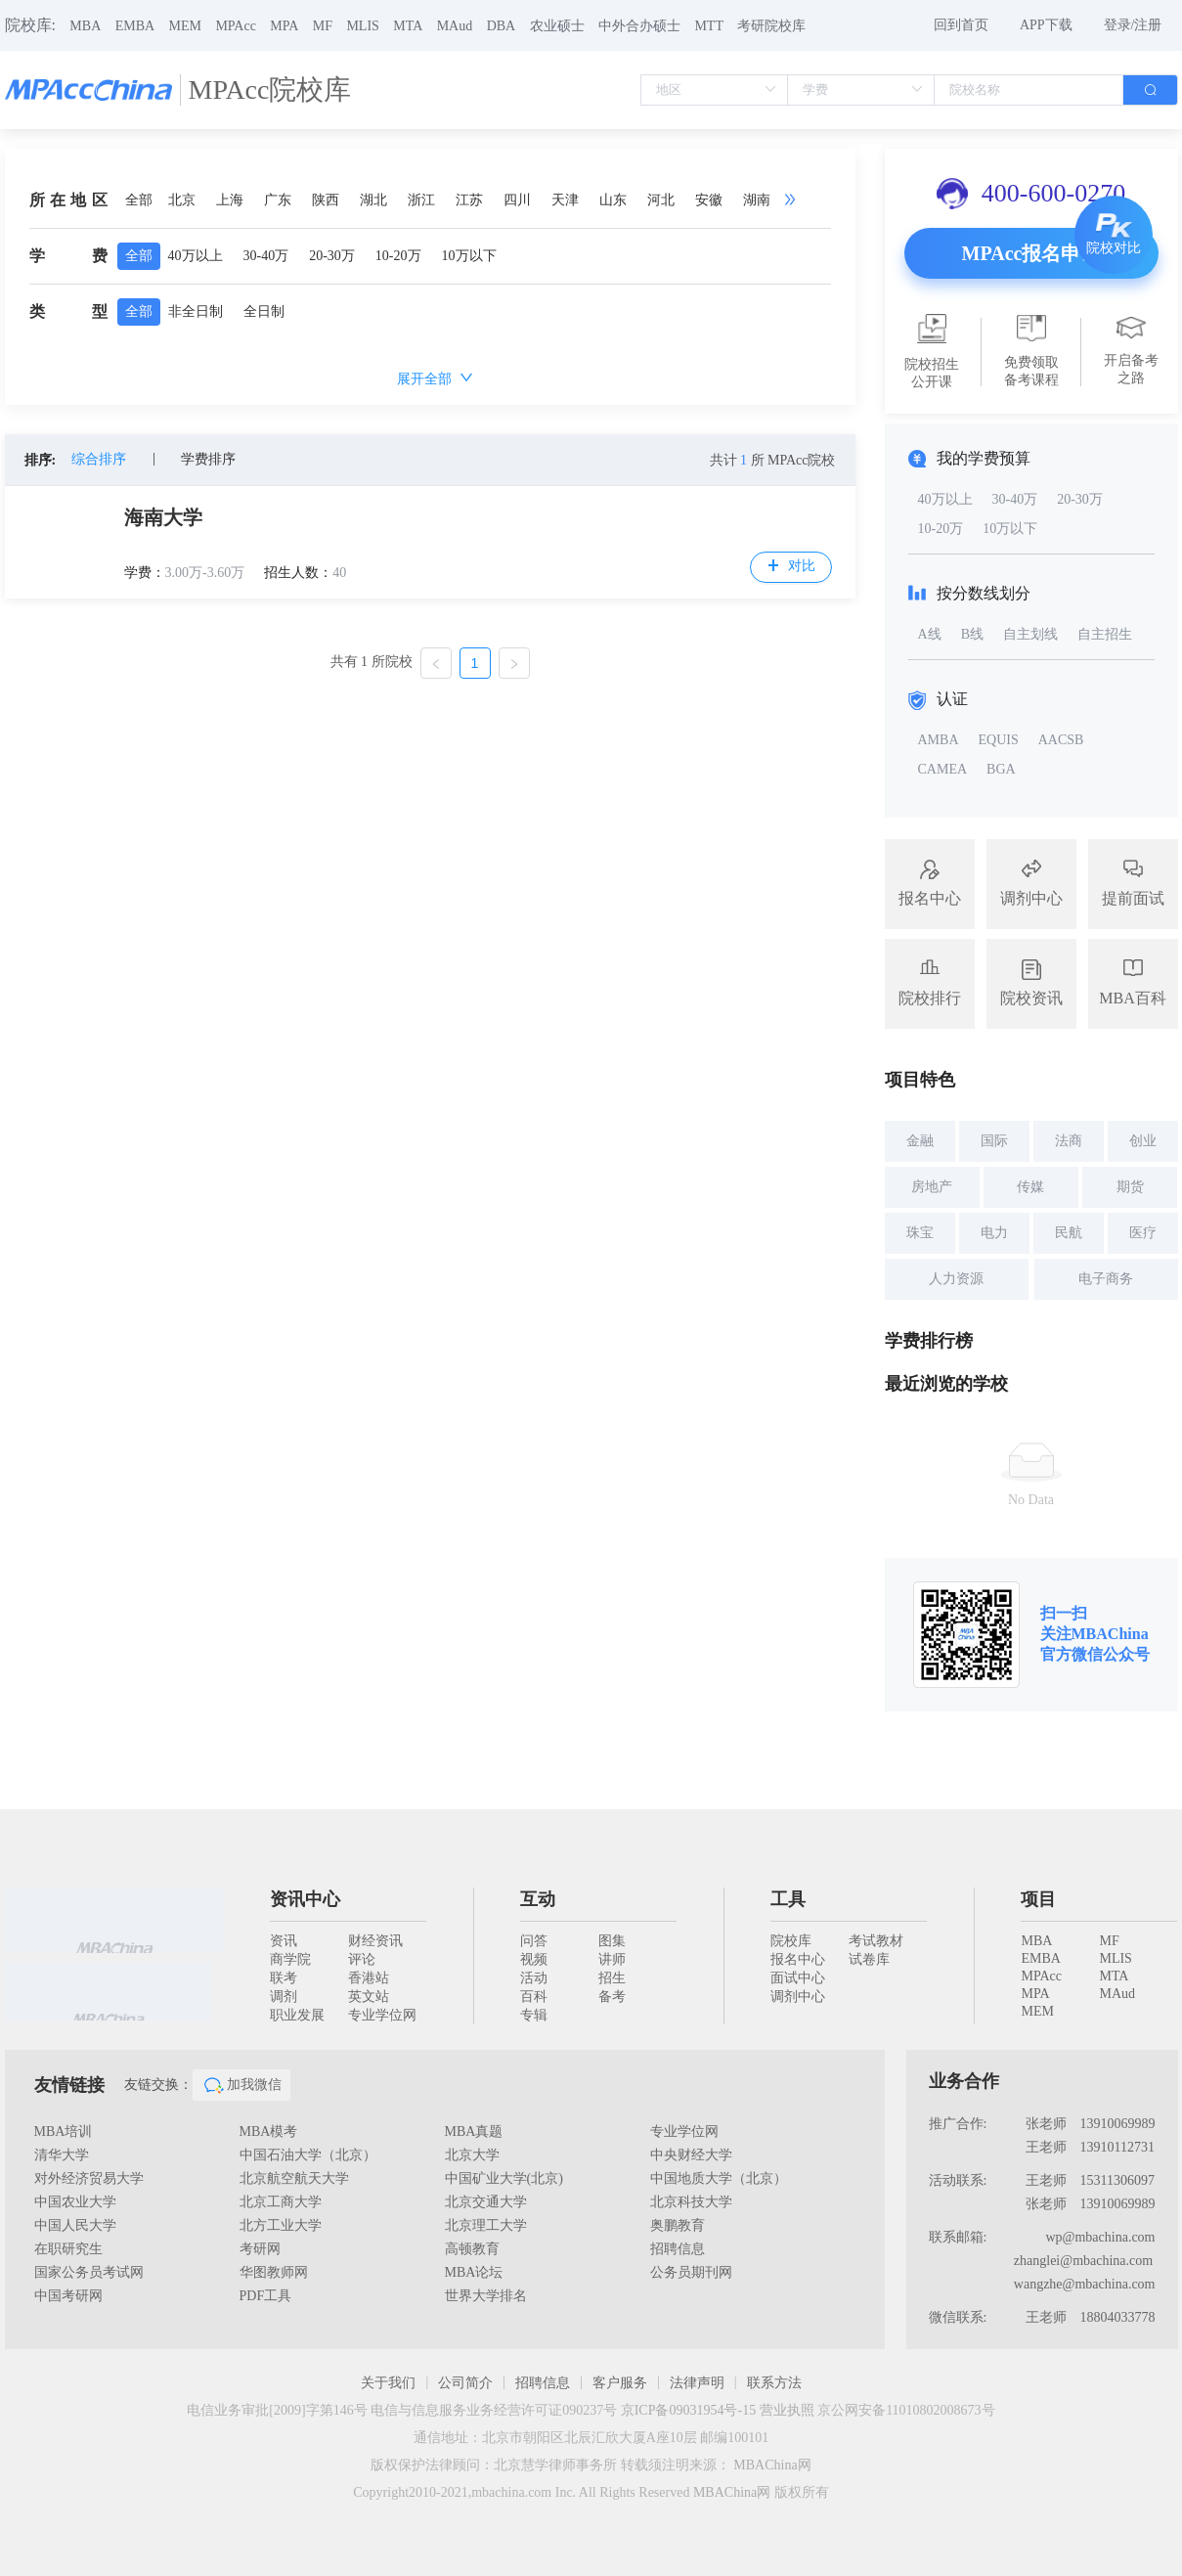 The width and height of the screenshot is (1182, 2576). Describe the element at coordinates (612, 1978) in the screenshot. I see `招生` at that location.